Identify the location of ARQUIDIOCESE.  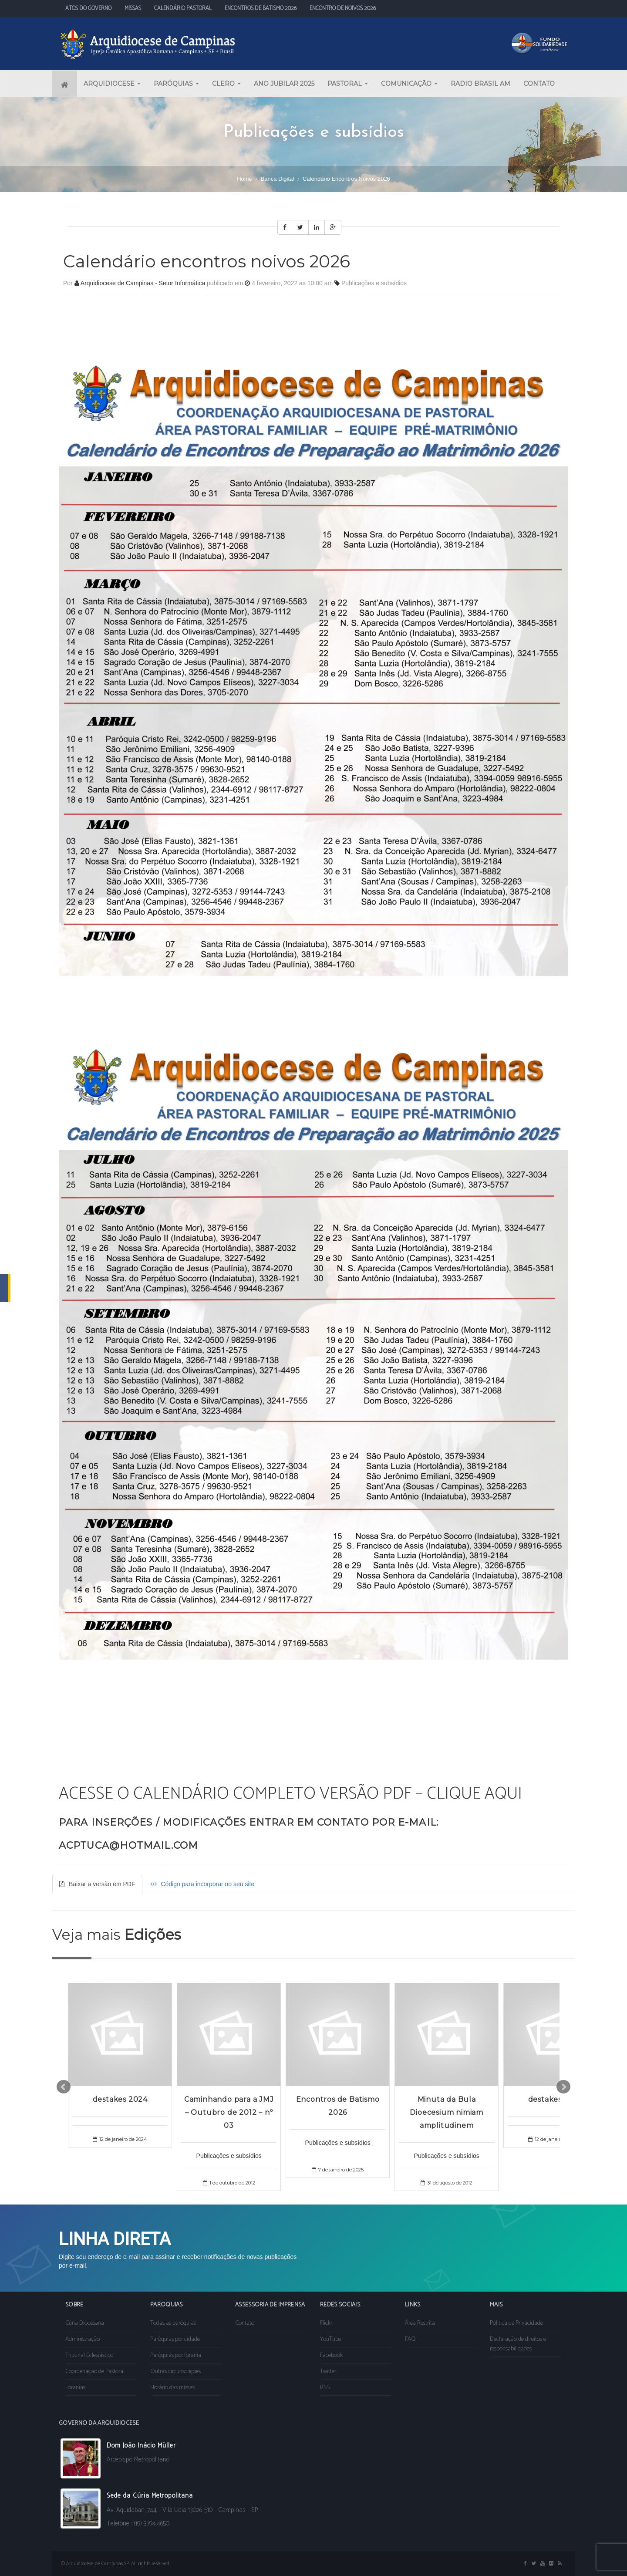
(112, 84).